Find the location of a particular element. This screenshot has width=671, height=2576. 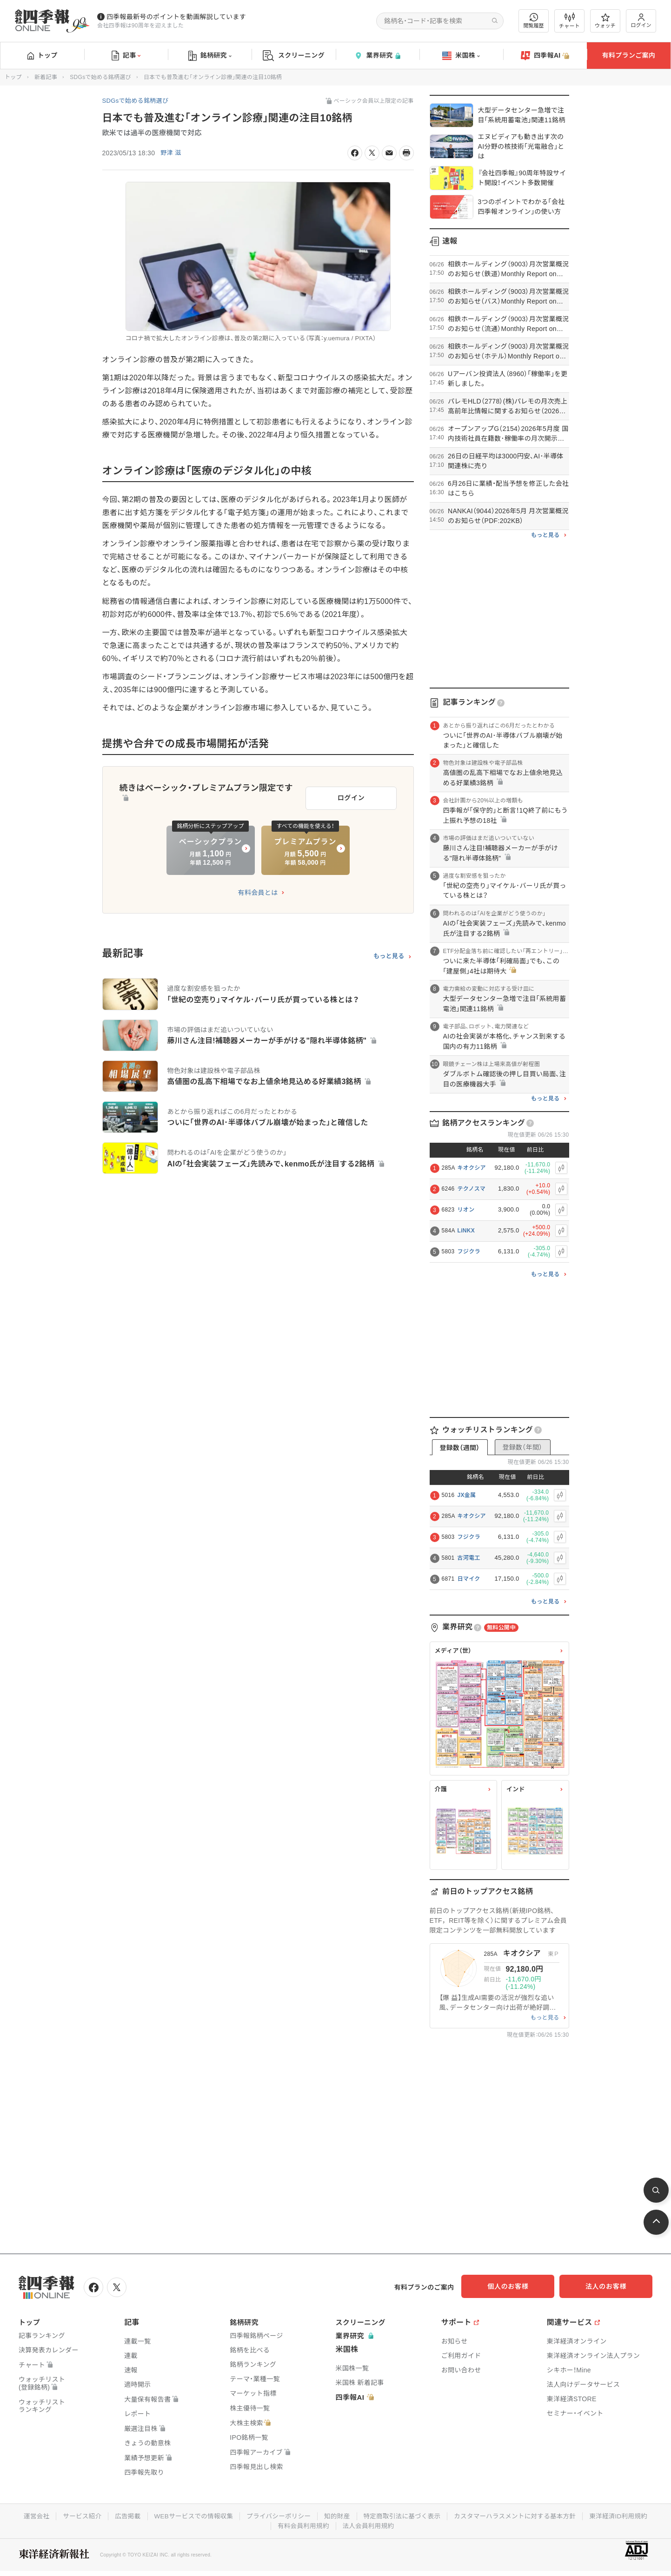

記事 is located at coordinates (126, 56).